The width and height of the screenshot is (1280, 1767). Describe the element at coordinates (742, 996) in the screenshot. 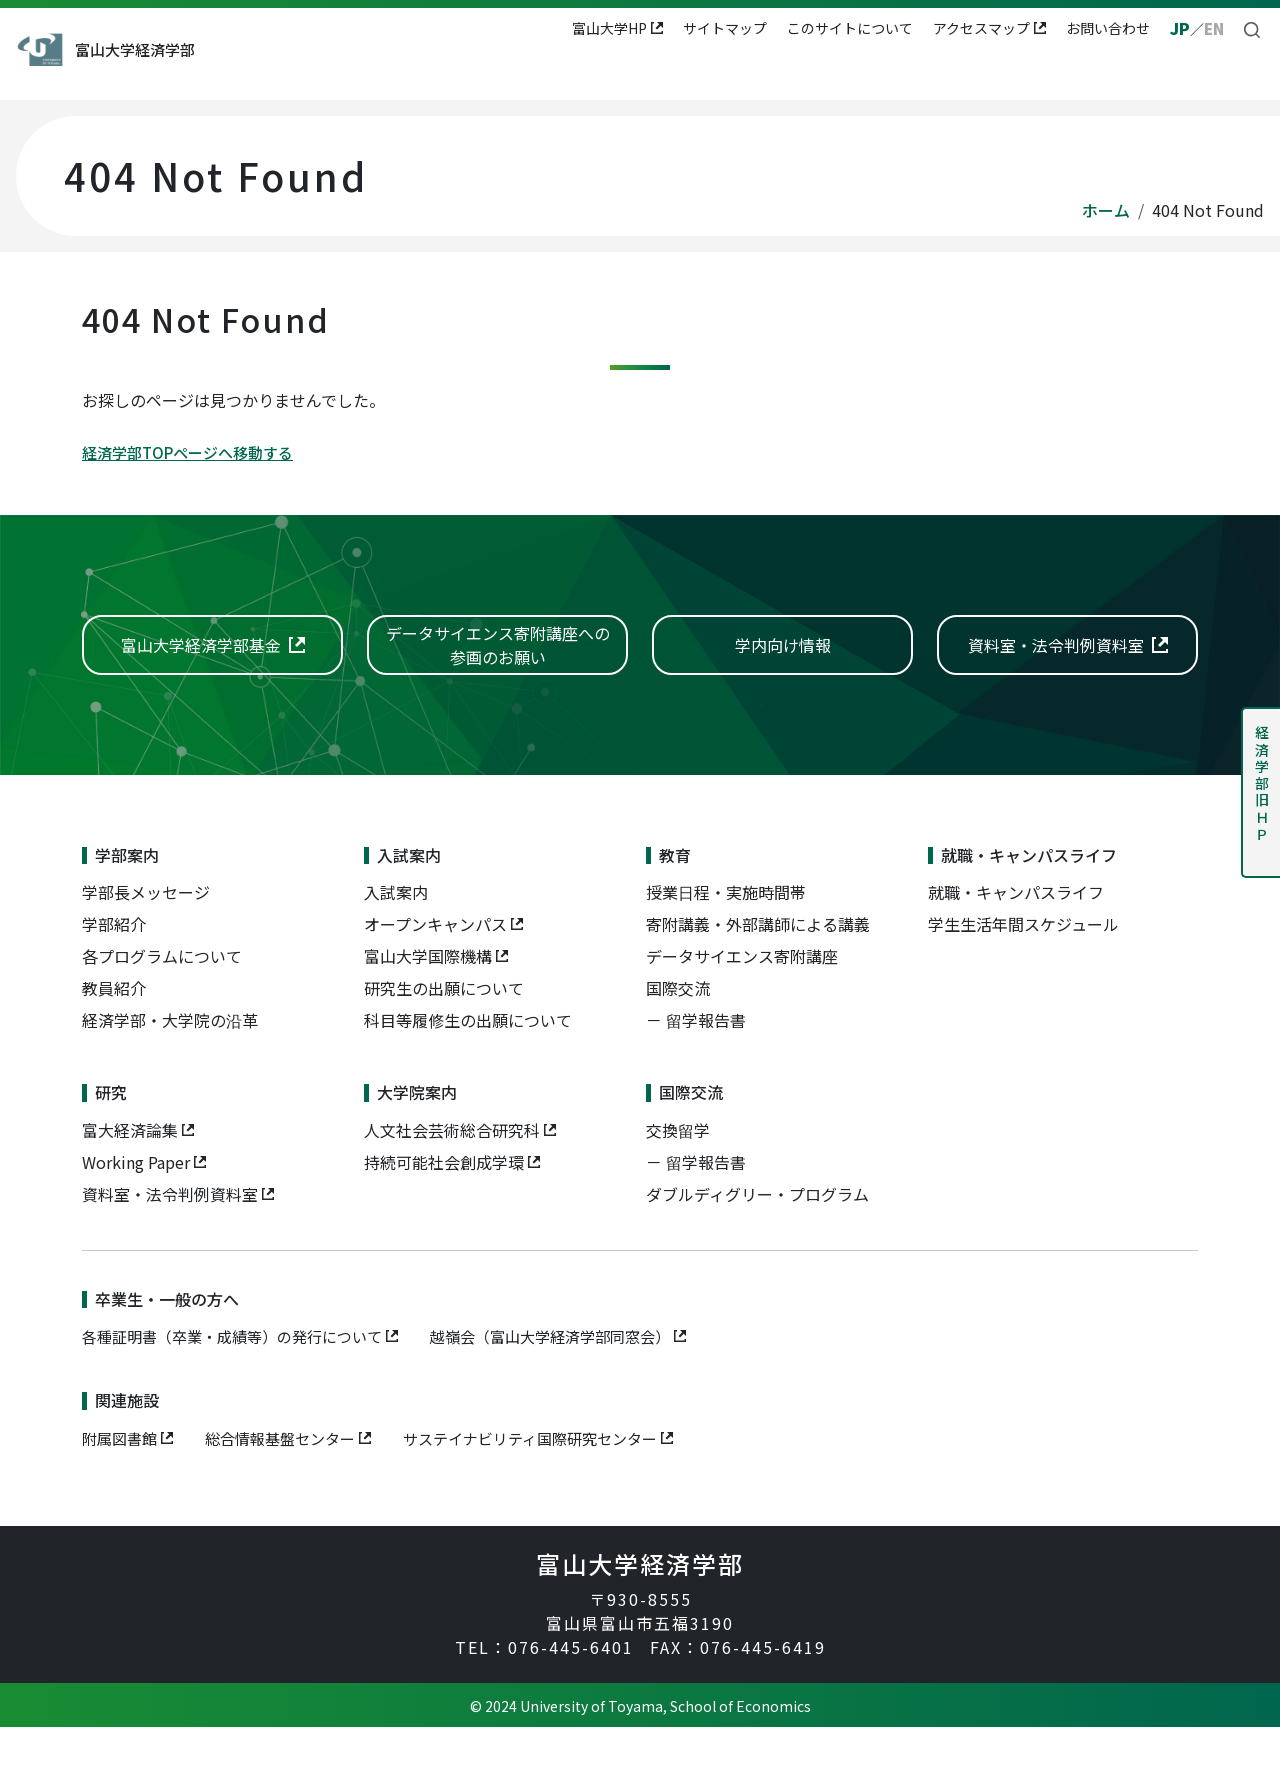

I see `データサイエンス寄附講座` at that location.